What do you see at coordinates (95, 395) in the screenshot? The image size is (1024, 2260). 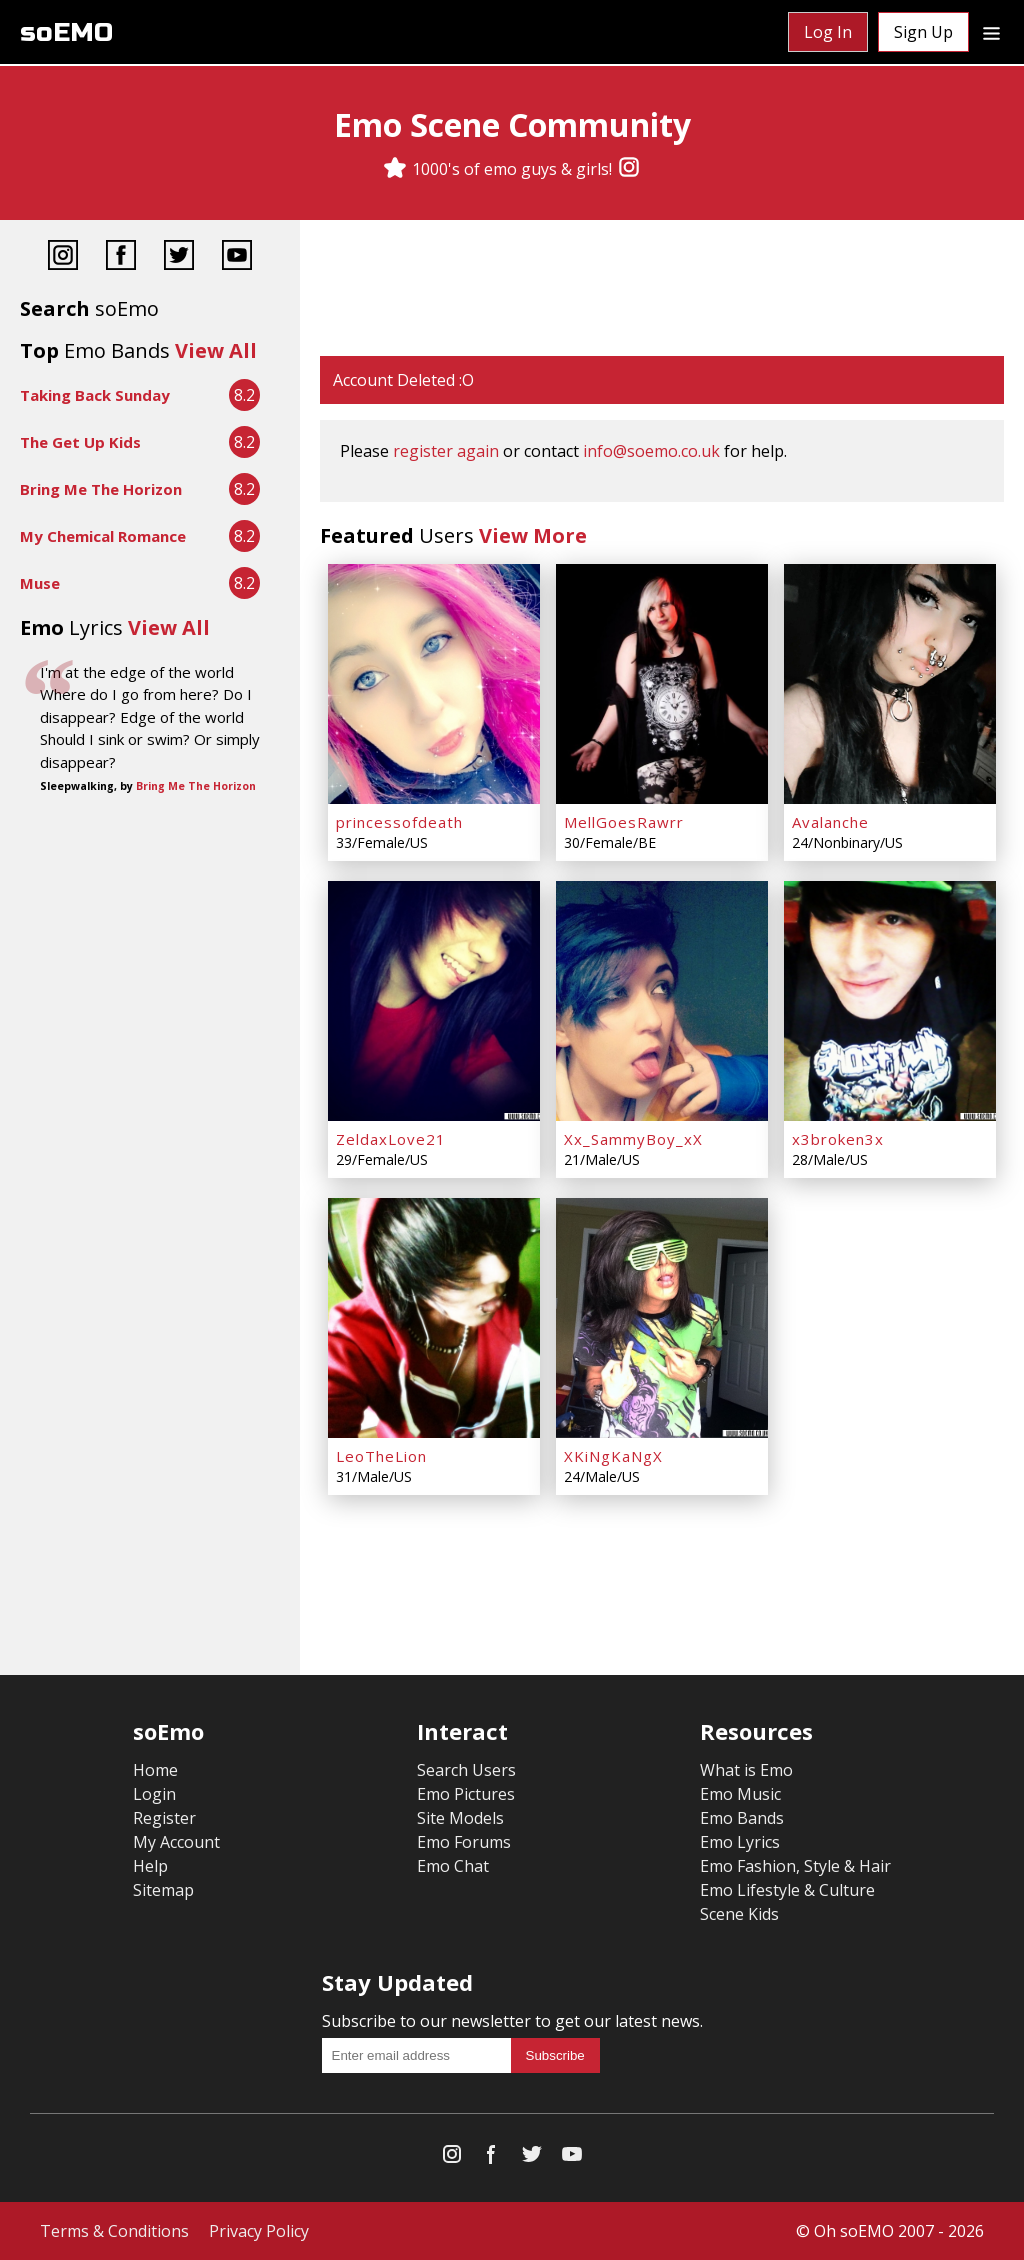 I see `Taking Back Sunday` at bounding box center [95, 395].